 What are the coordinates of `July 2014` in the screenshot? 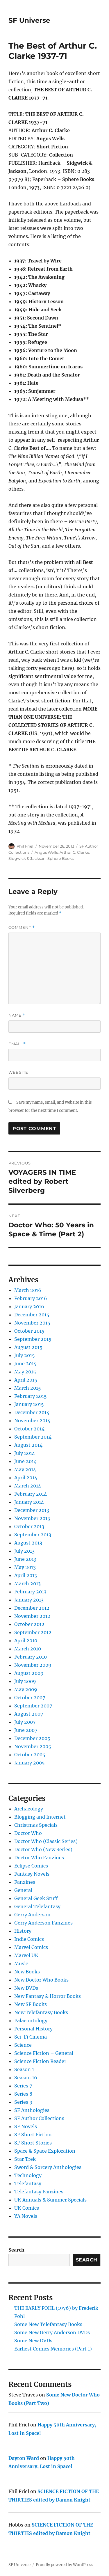 It's located at (24, 1453).